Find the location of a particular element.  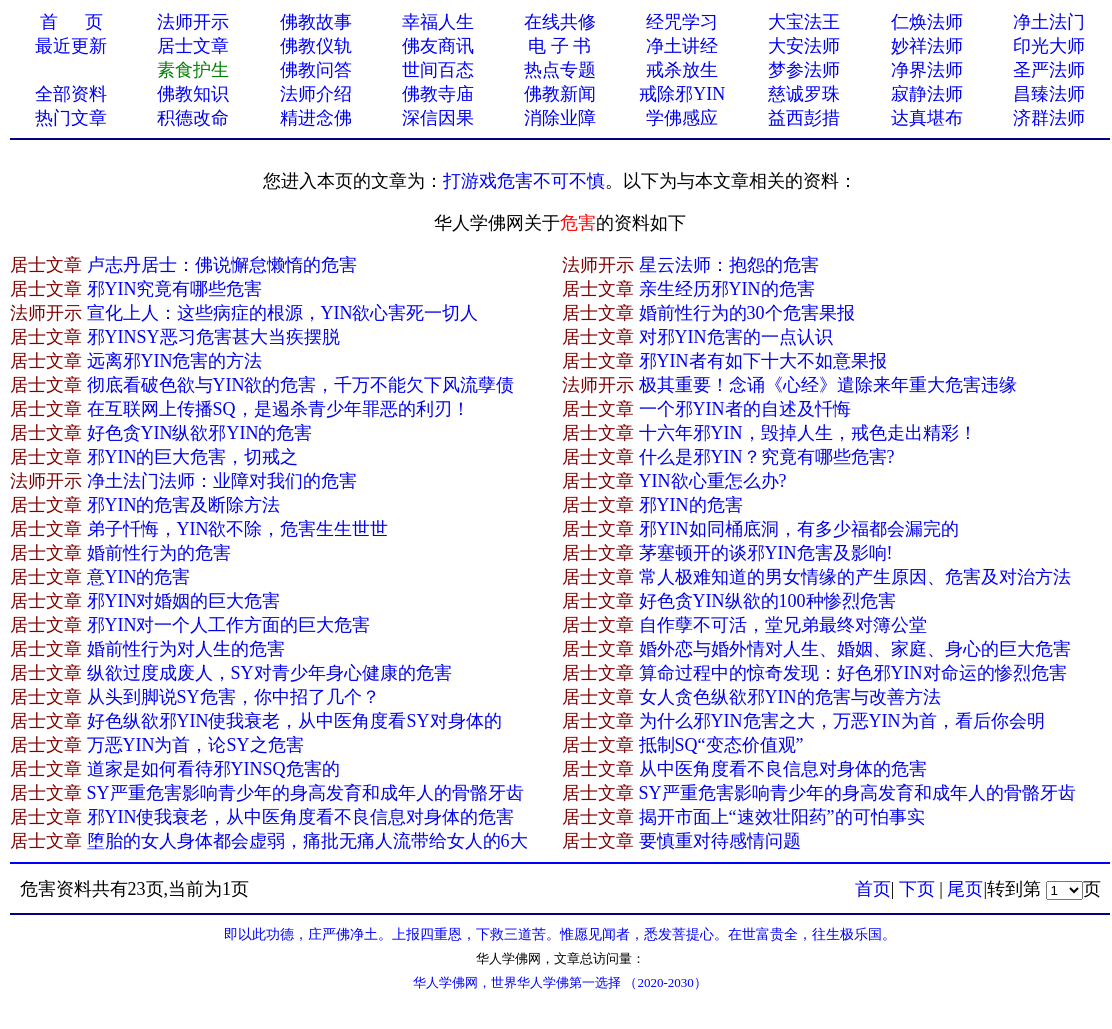

堕胎的女人身体都会虚弱，痛批无痛人流带给女人的6大 is located at coordinates (307, 841).